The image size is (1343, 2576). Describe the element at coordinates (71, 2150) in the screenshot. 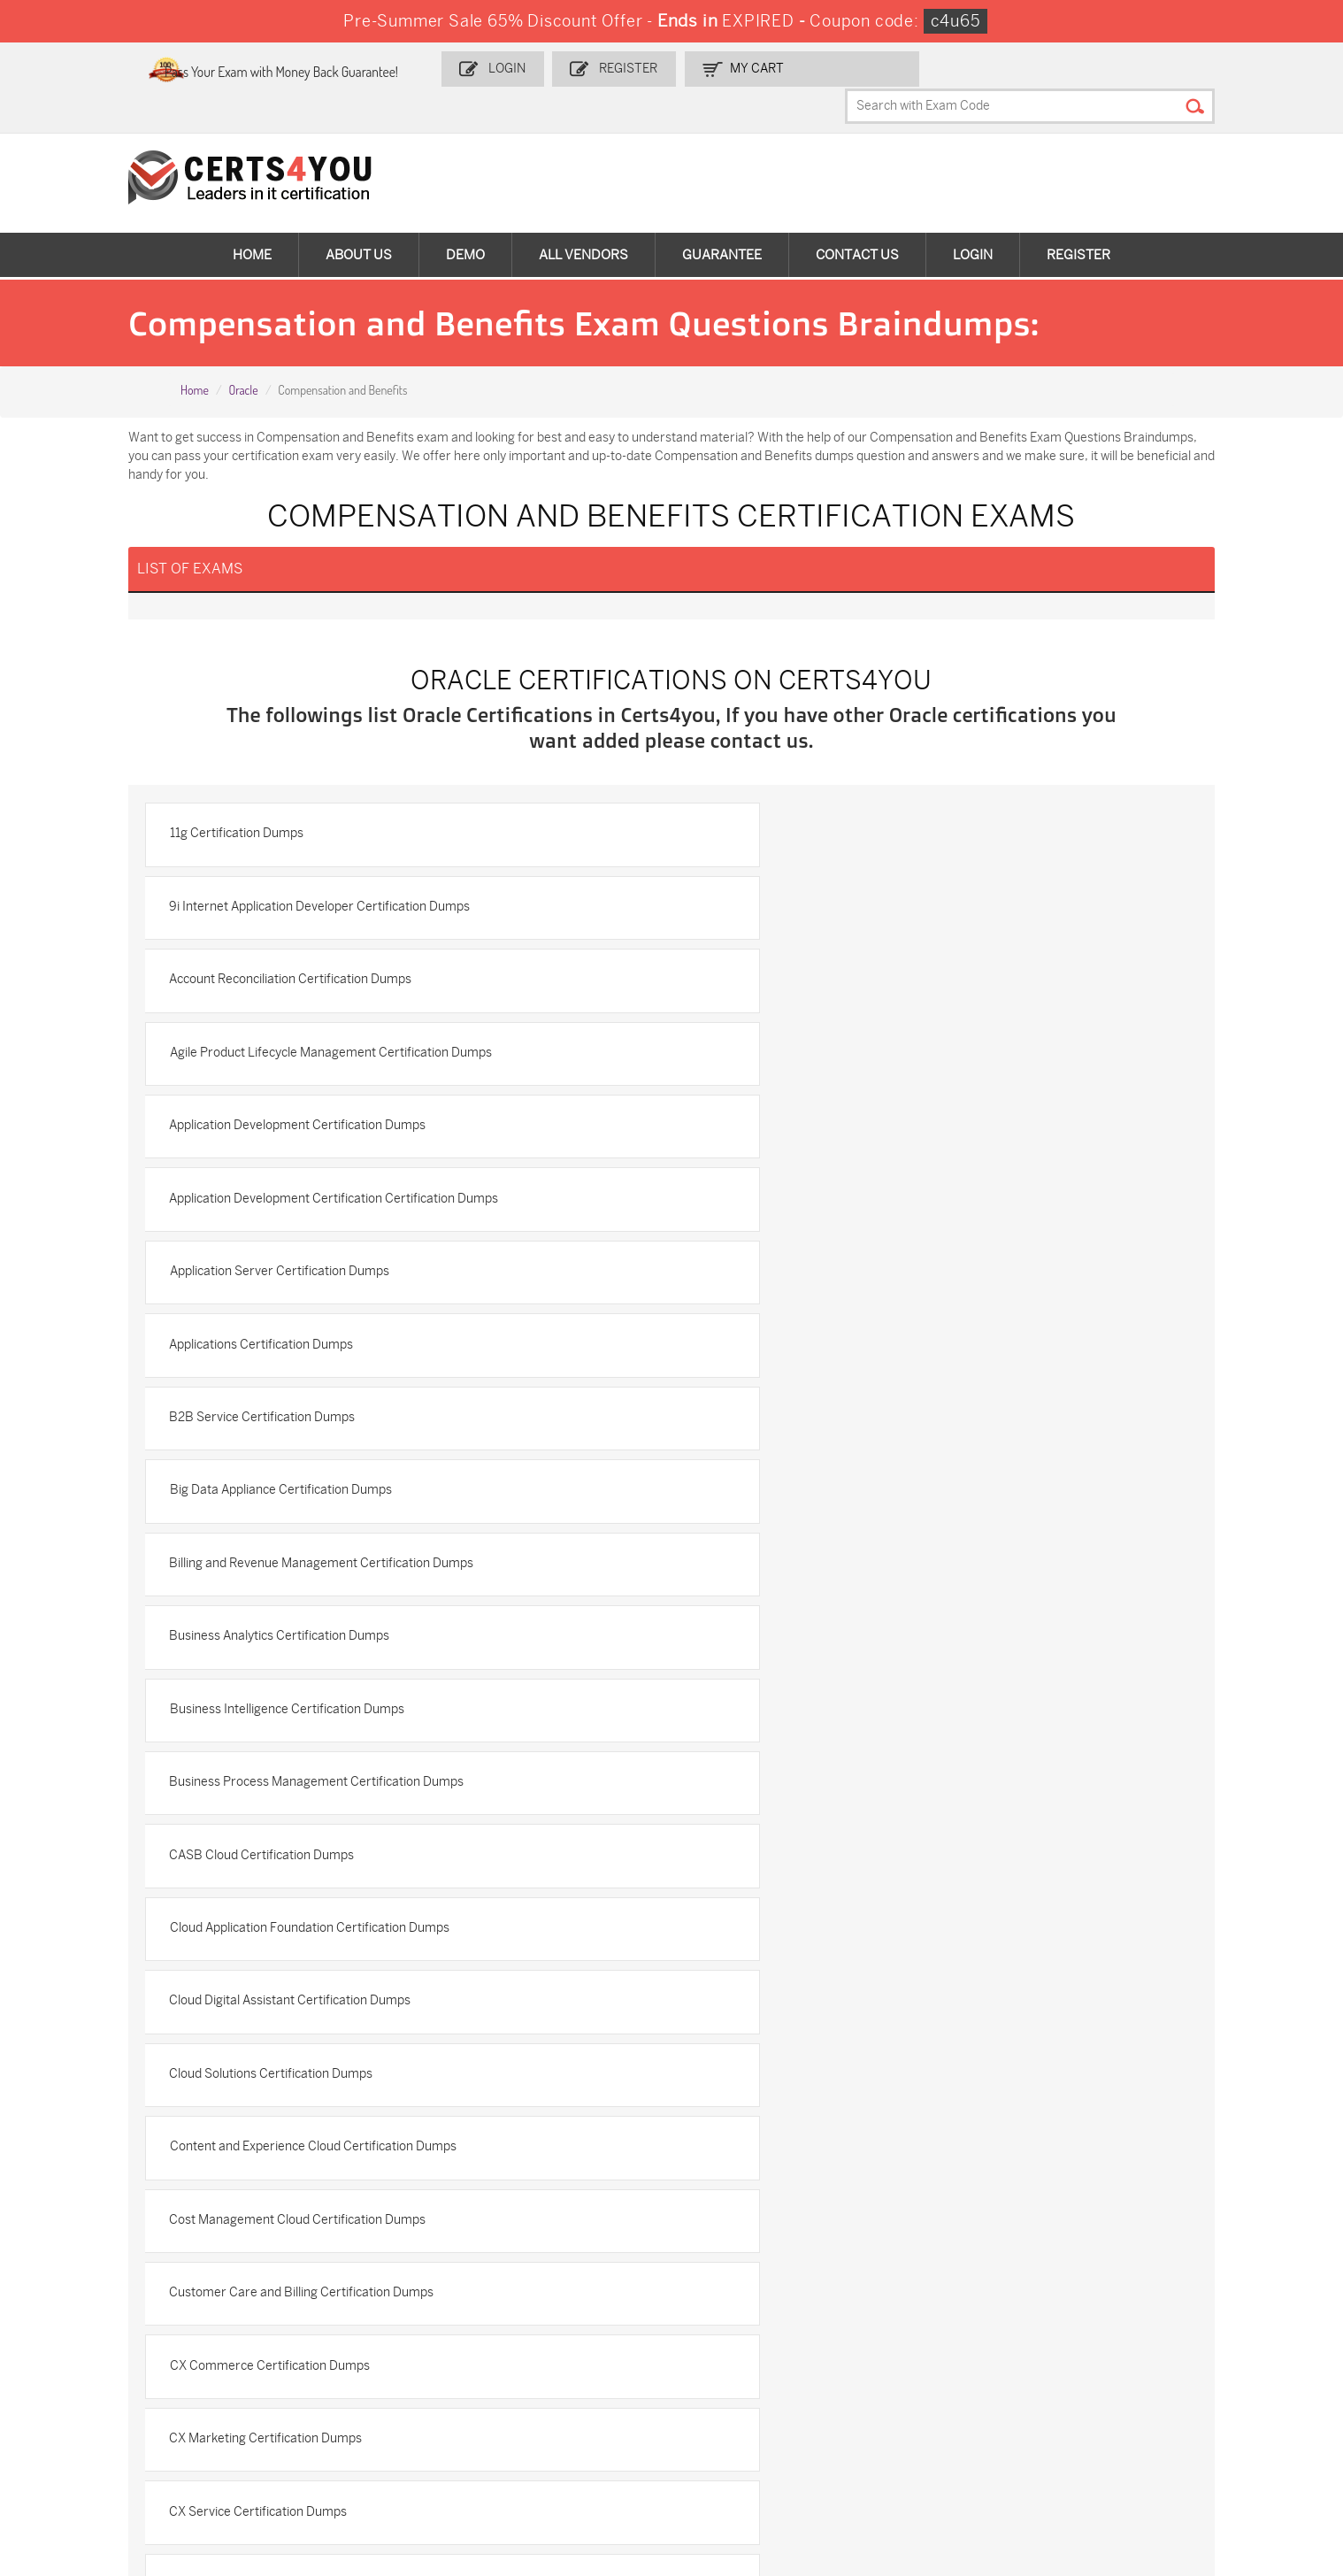

I see `Testimonials` at that location.